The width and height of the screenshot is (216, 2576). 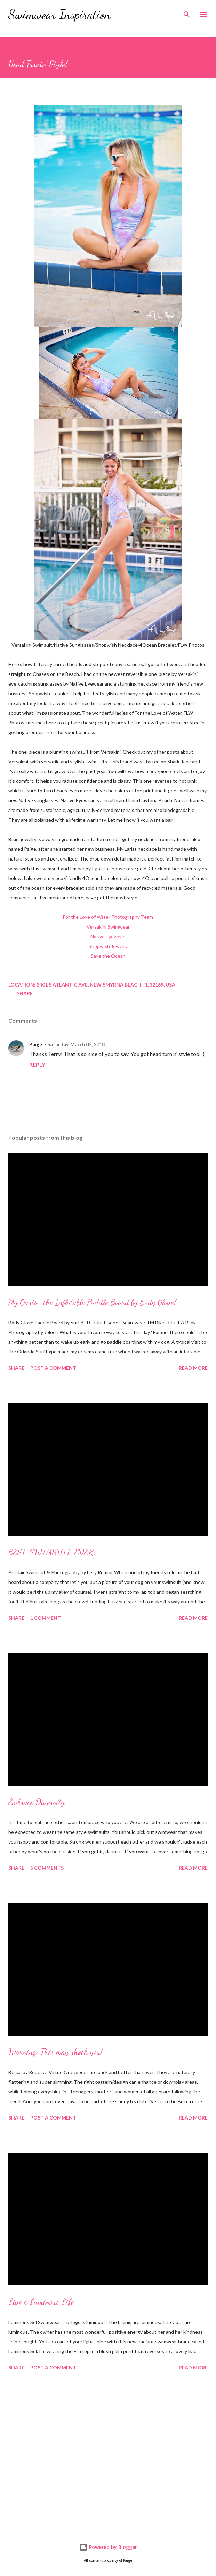 I want to click on Saturday, March 03, 2018, so click(x=76, y=1044).